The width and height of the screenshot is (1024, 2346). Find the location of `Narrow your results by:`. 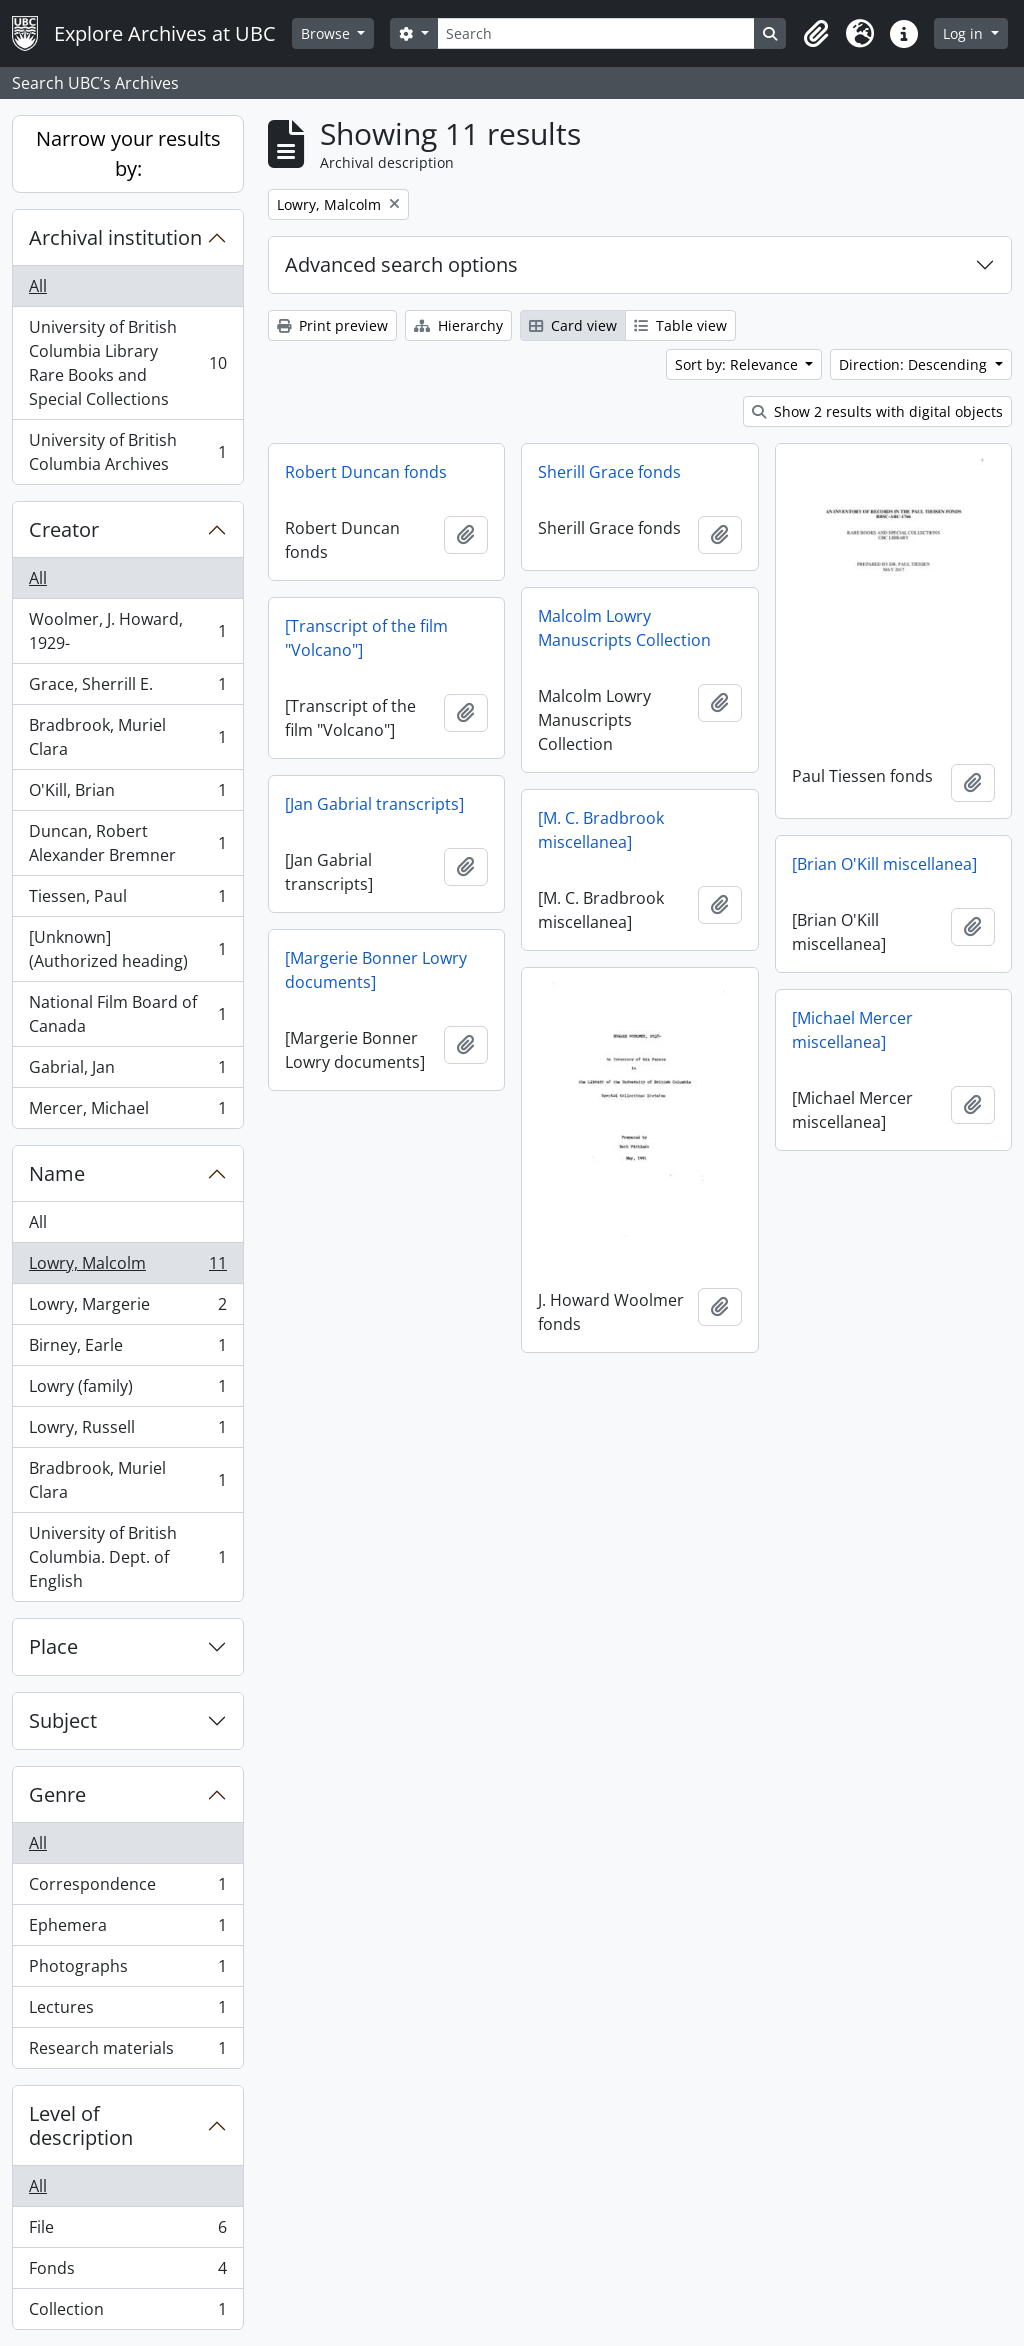

Narrow your results by: is located at coordinates (128, 153).